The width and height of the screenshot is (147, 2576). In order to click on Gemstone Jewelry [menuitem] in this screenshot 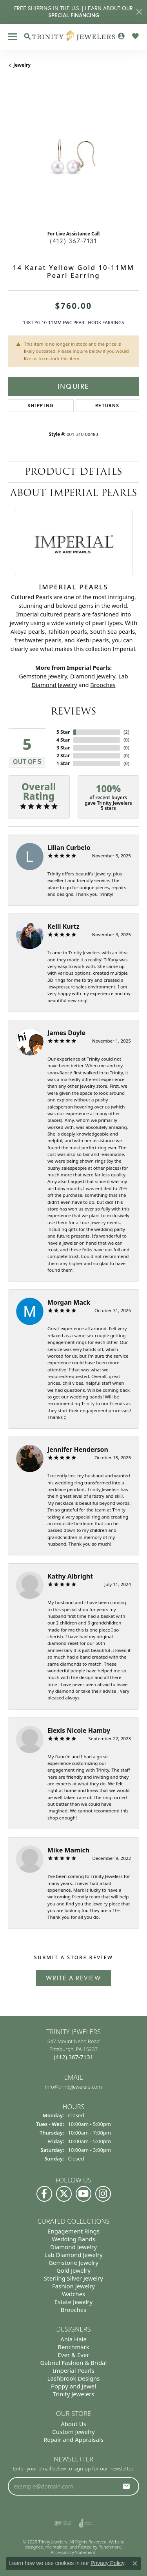, I will do `click(73, 2262)`.